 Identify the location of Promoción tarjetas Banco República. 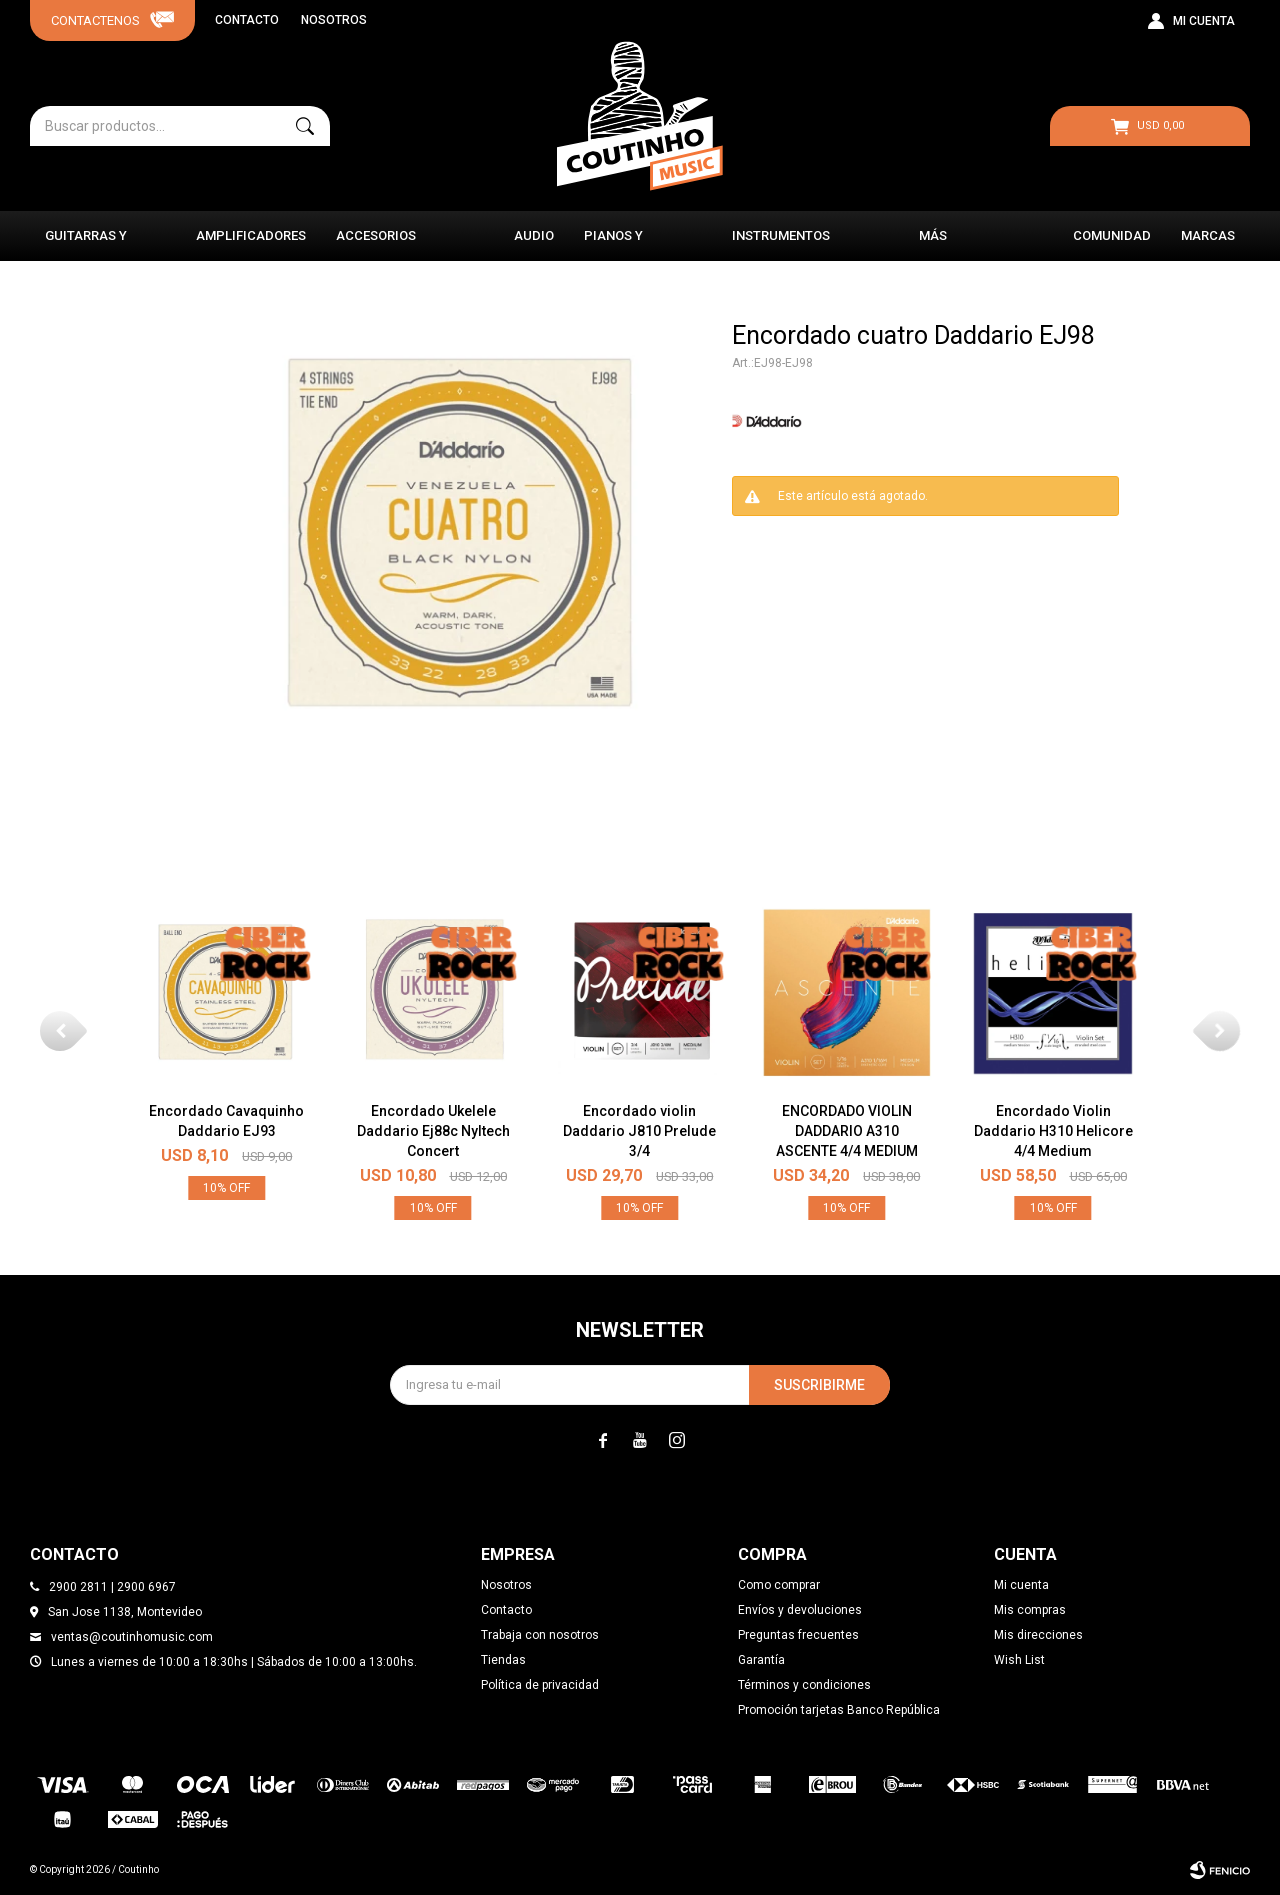
(839, 1710).